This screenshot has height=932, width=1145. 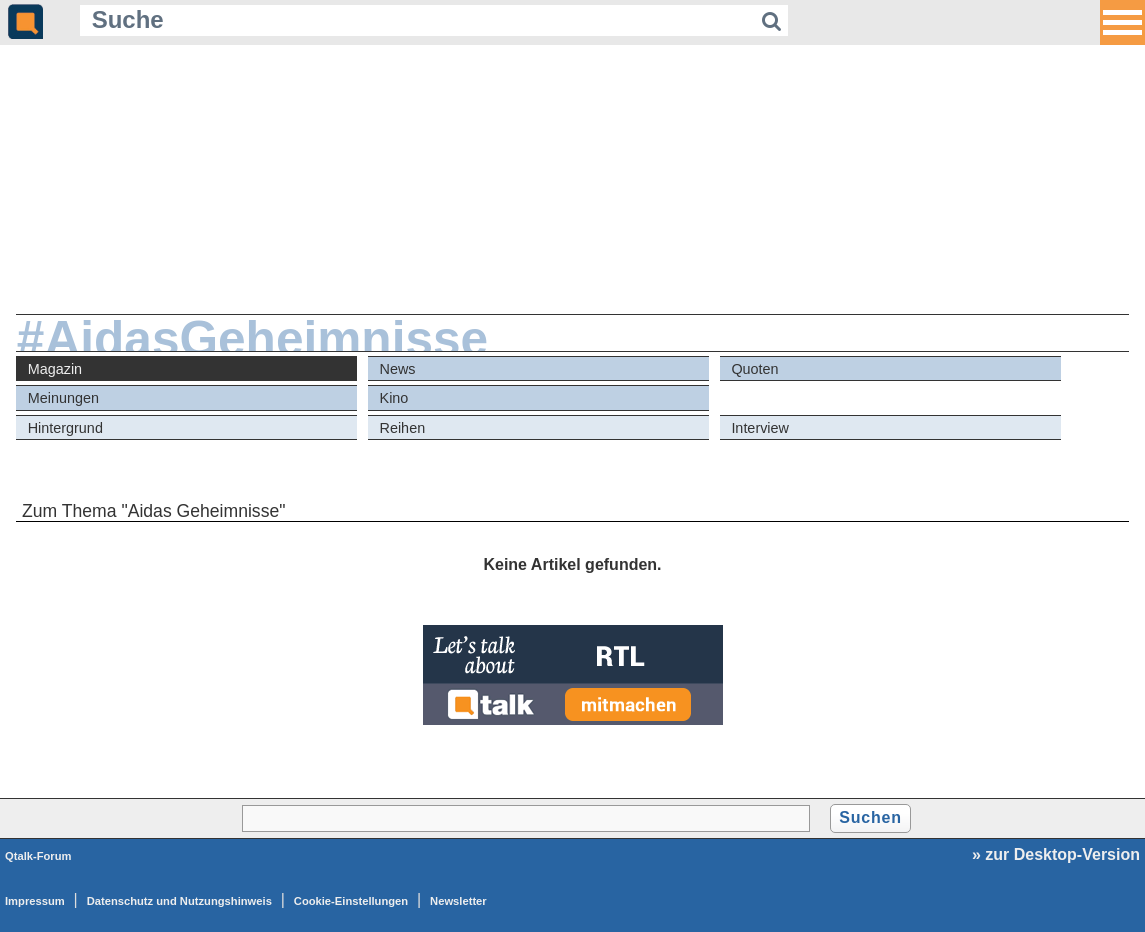 I want to click on Kino, so click(x=394, y=398).